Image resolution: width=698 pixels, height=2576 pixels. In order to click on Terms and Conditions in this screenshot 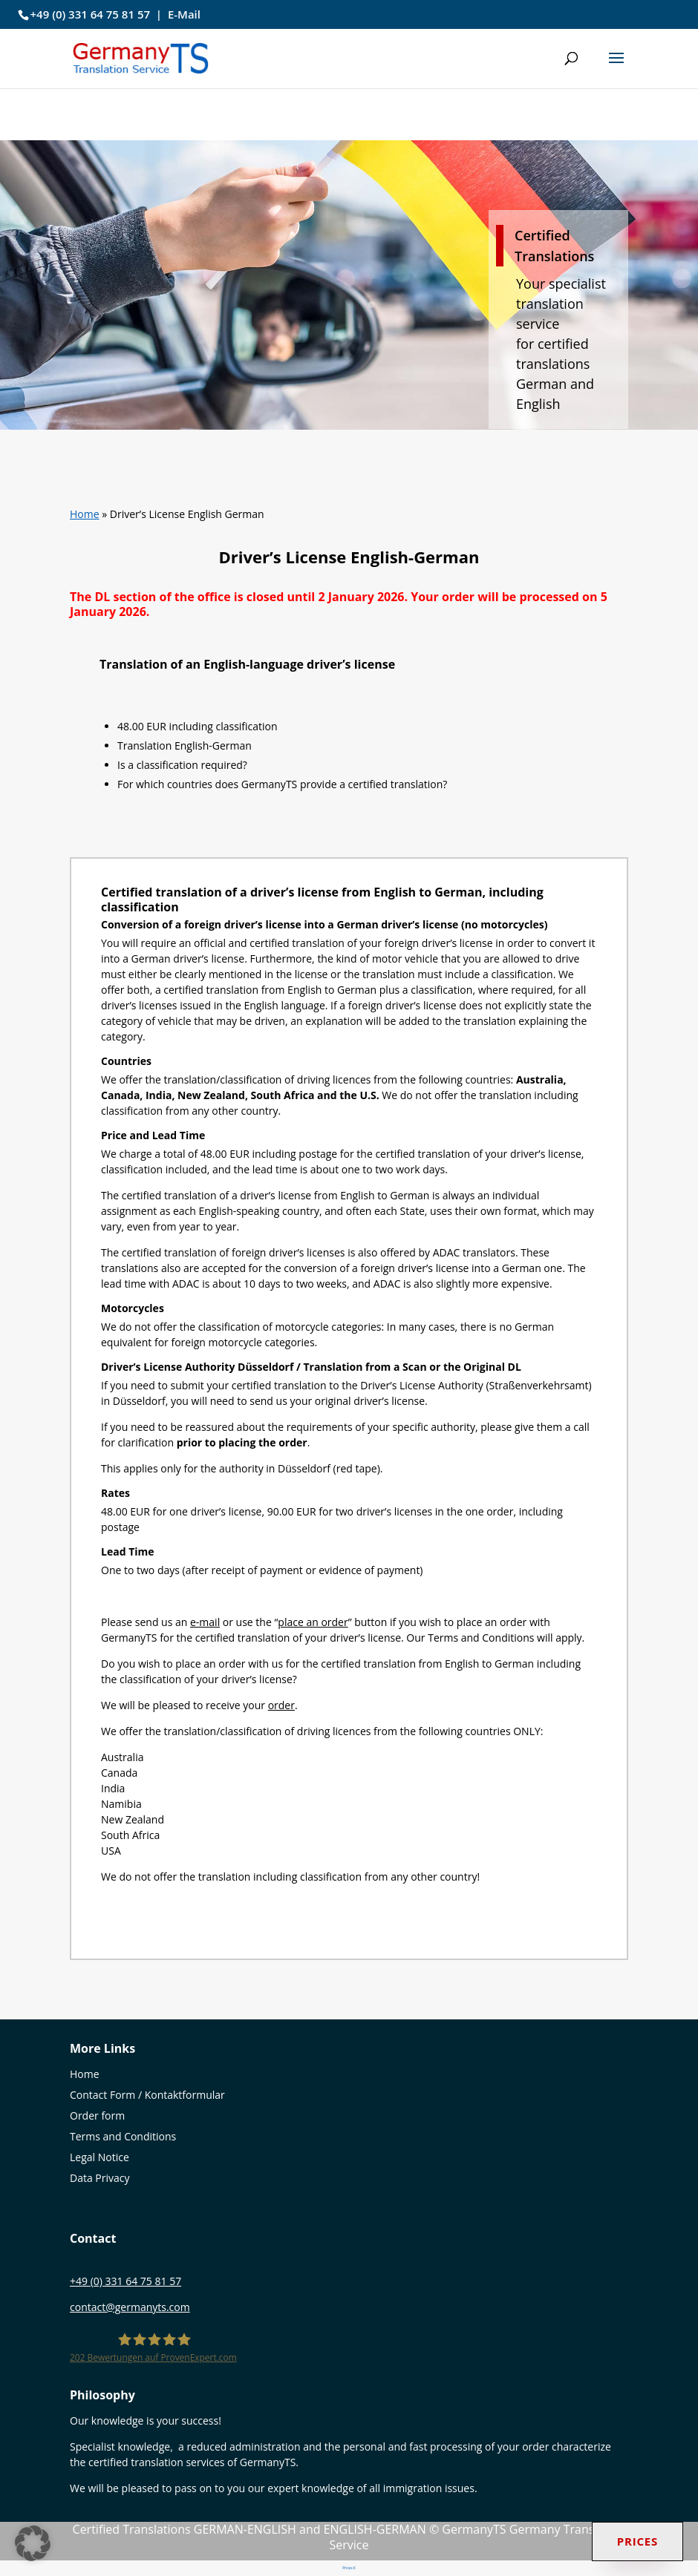, I will do `click(123, 2136)`.